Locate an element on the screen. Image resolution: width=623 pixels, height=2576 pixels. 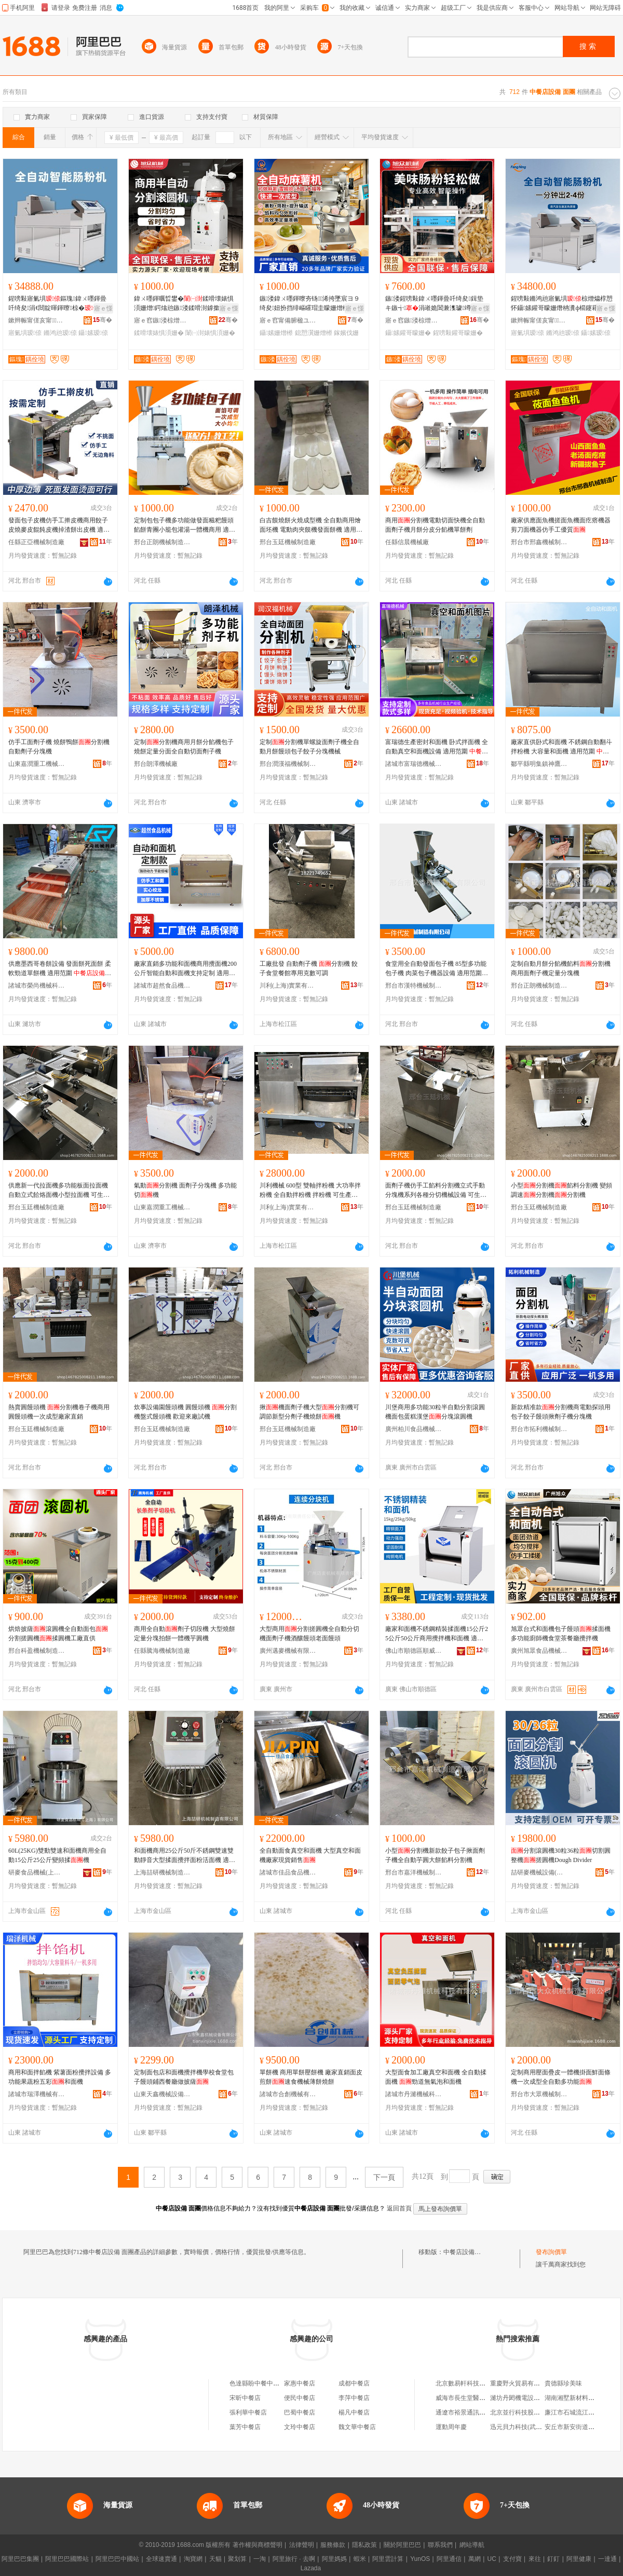
諸城市榮尚機械科技有限公司 is located at coordinates (36, 985).